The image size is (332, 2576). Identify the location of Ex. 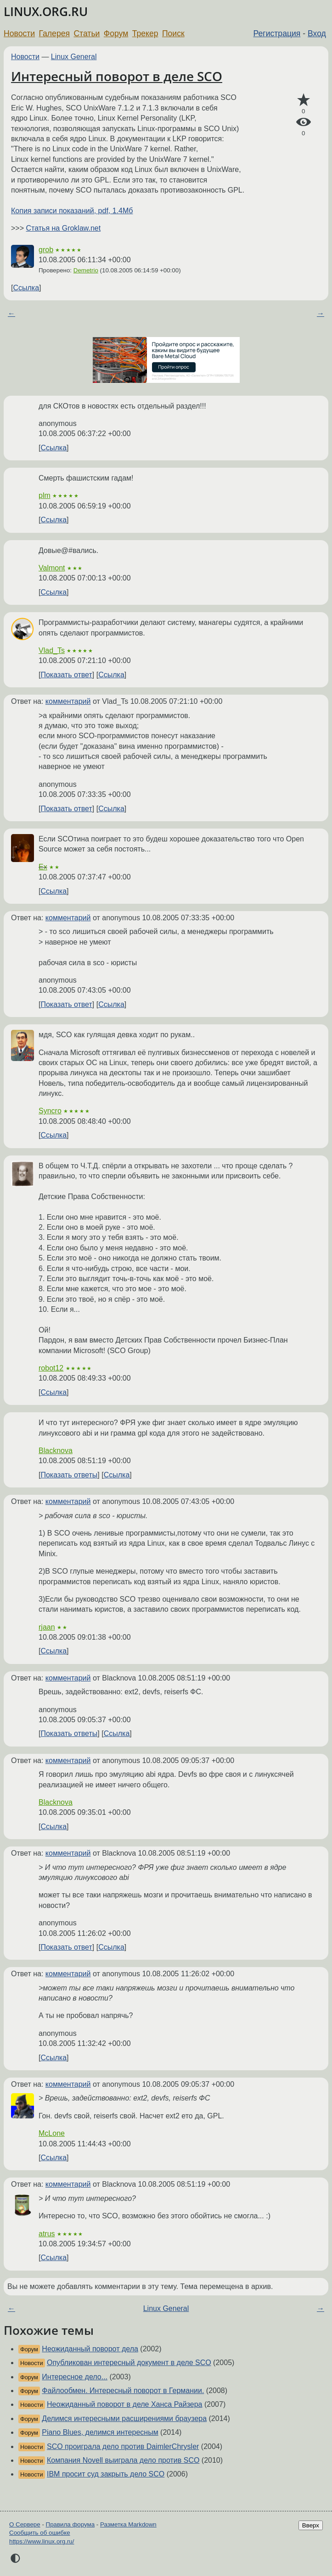
(43, 867).